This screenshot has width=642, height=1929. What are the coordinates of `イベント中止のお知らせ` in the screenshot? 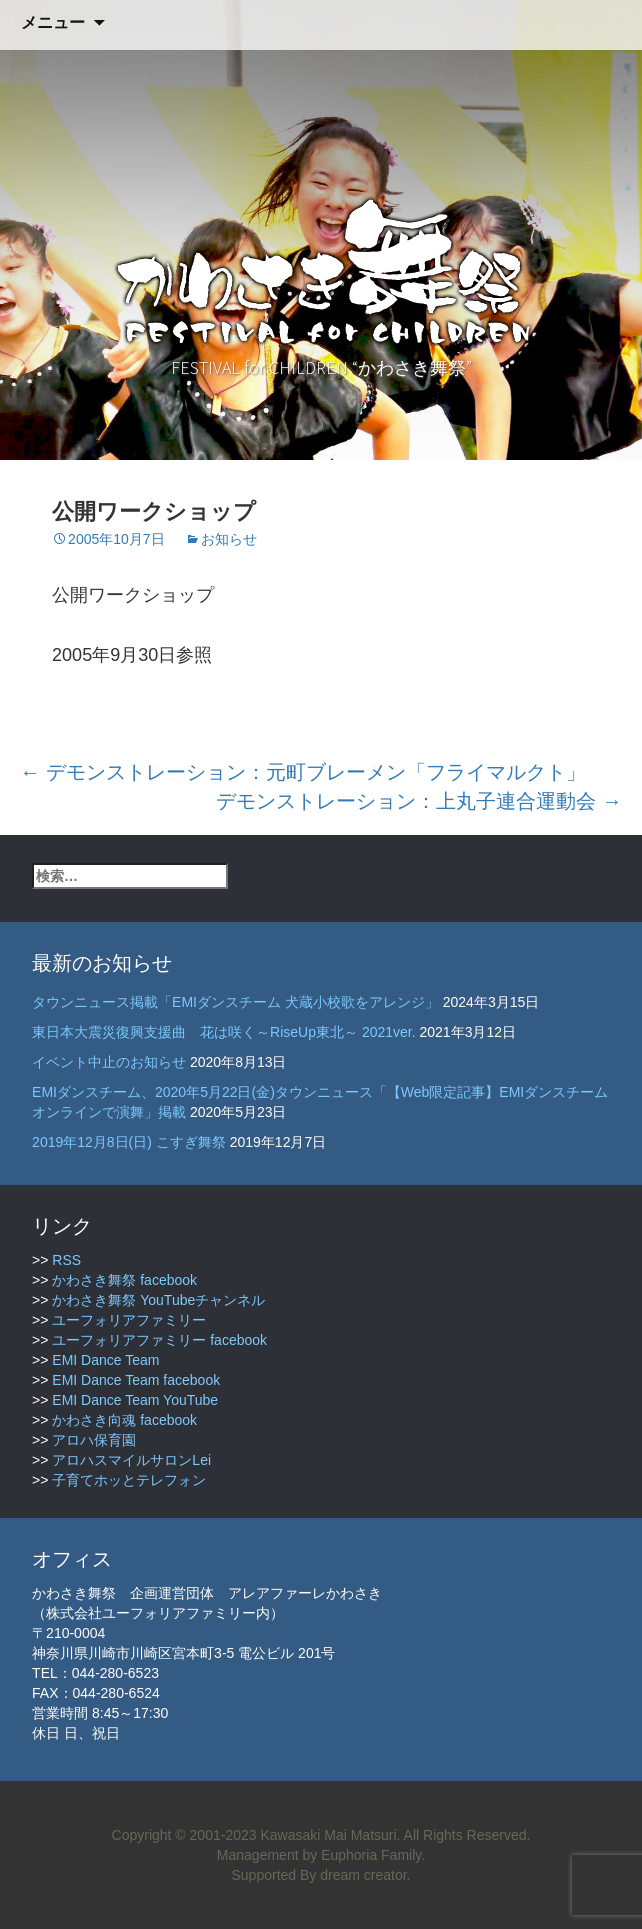 It's located at (109, 1062).